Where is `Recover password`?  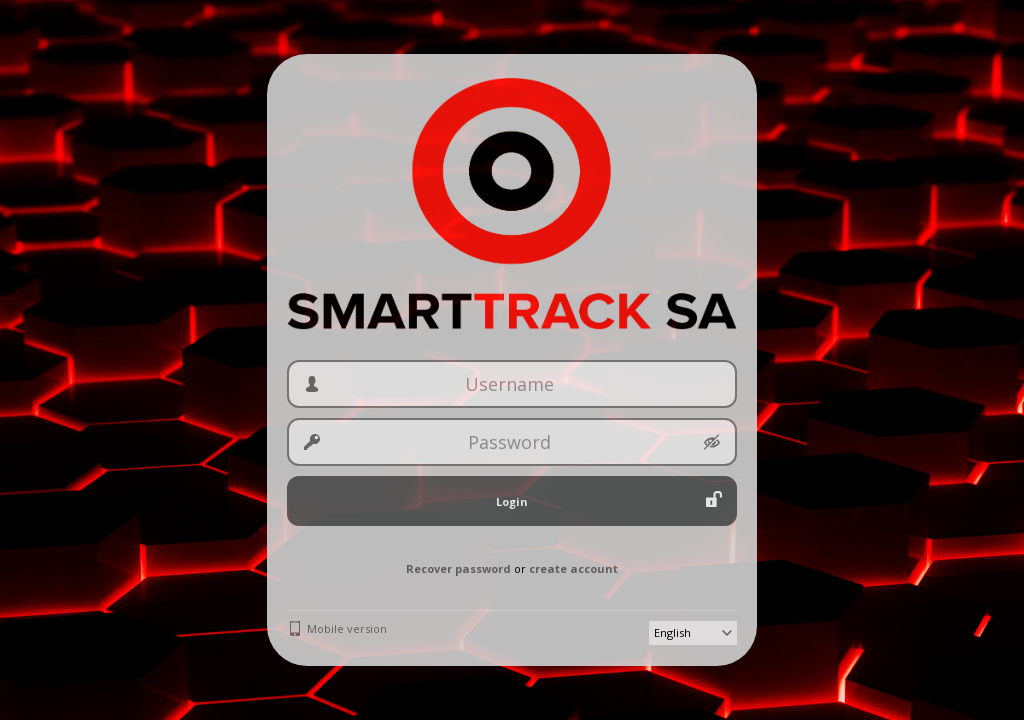 Recover password is located at coordinates (458, 568).